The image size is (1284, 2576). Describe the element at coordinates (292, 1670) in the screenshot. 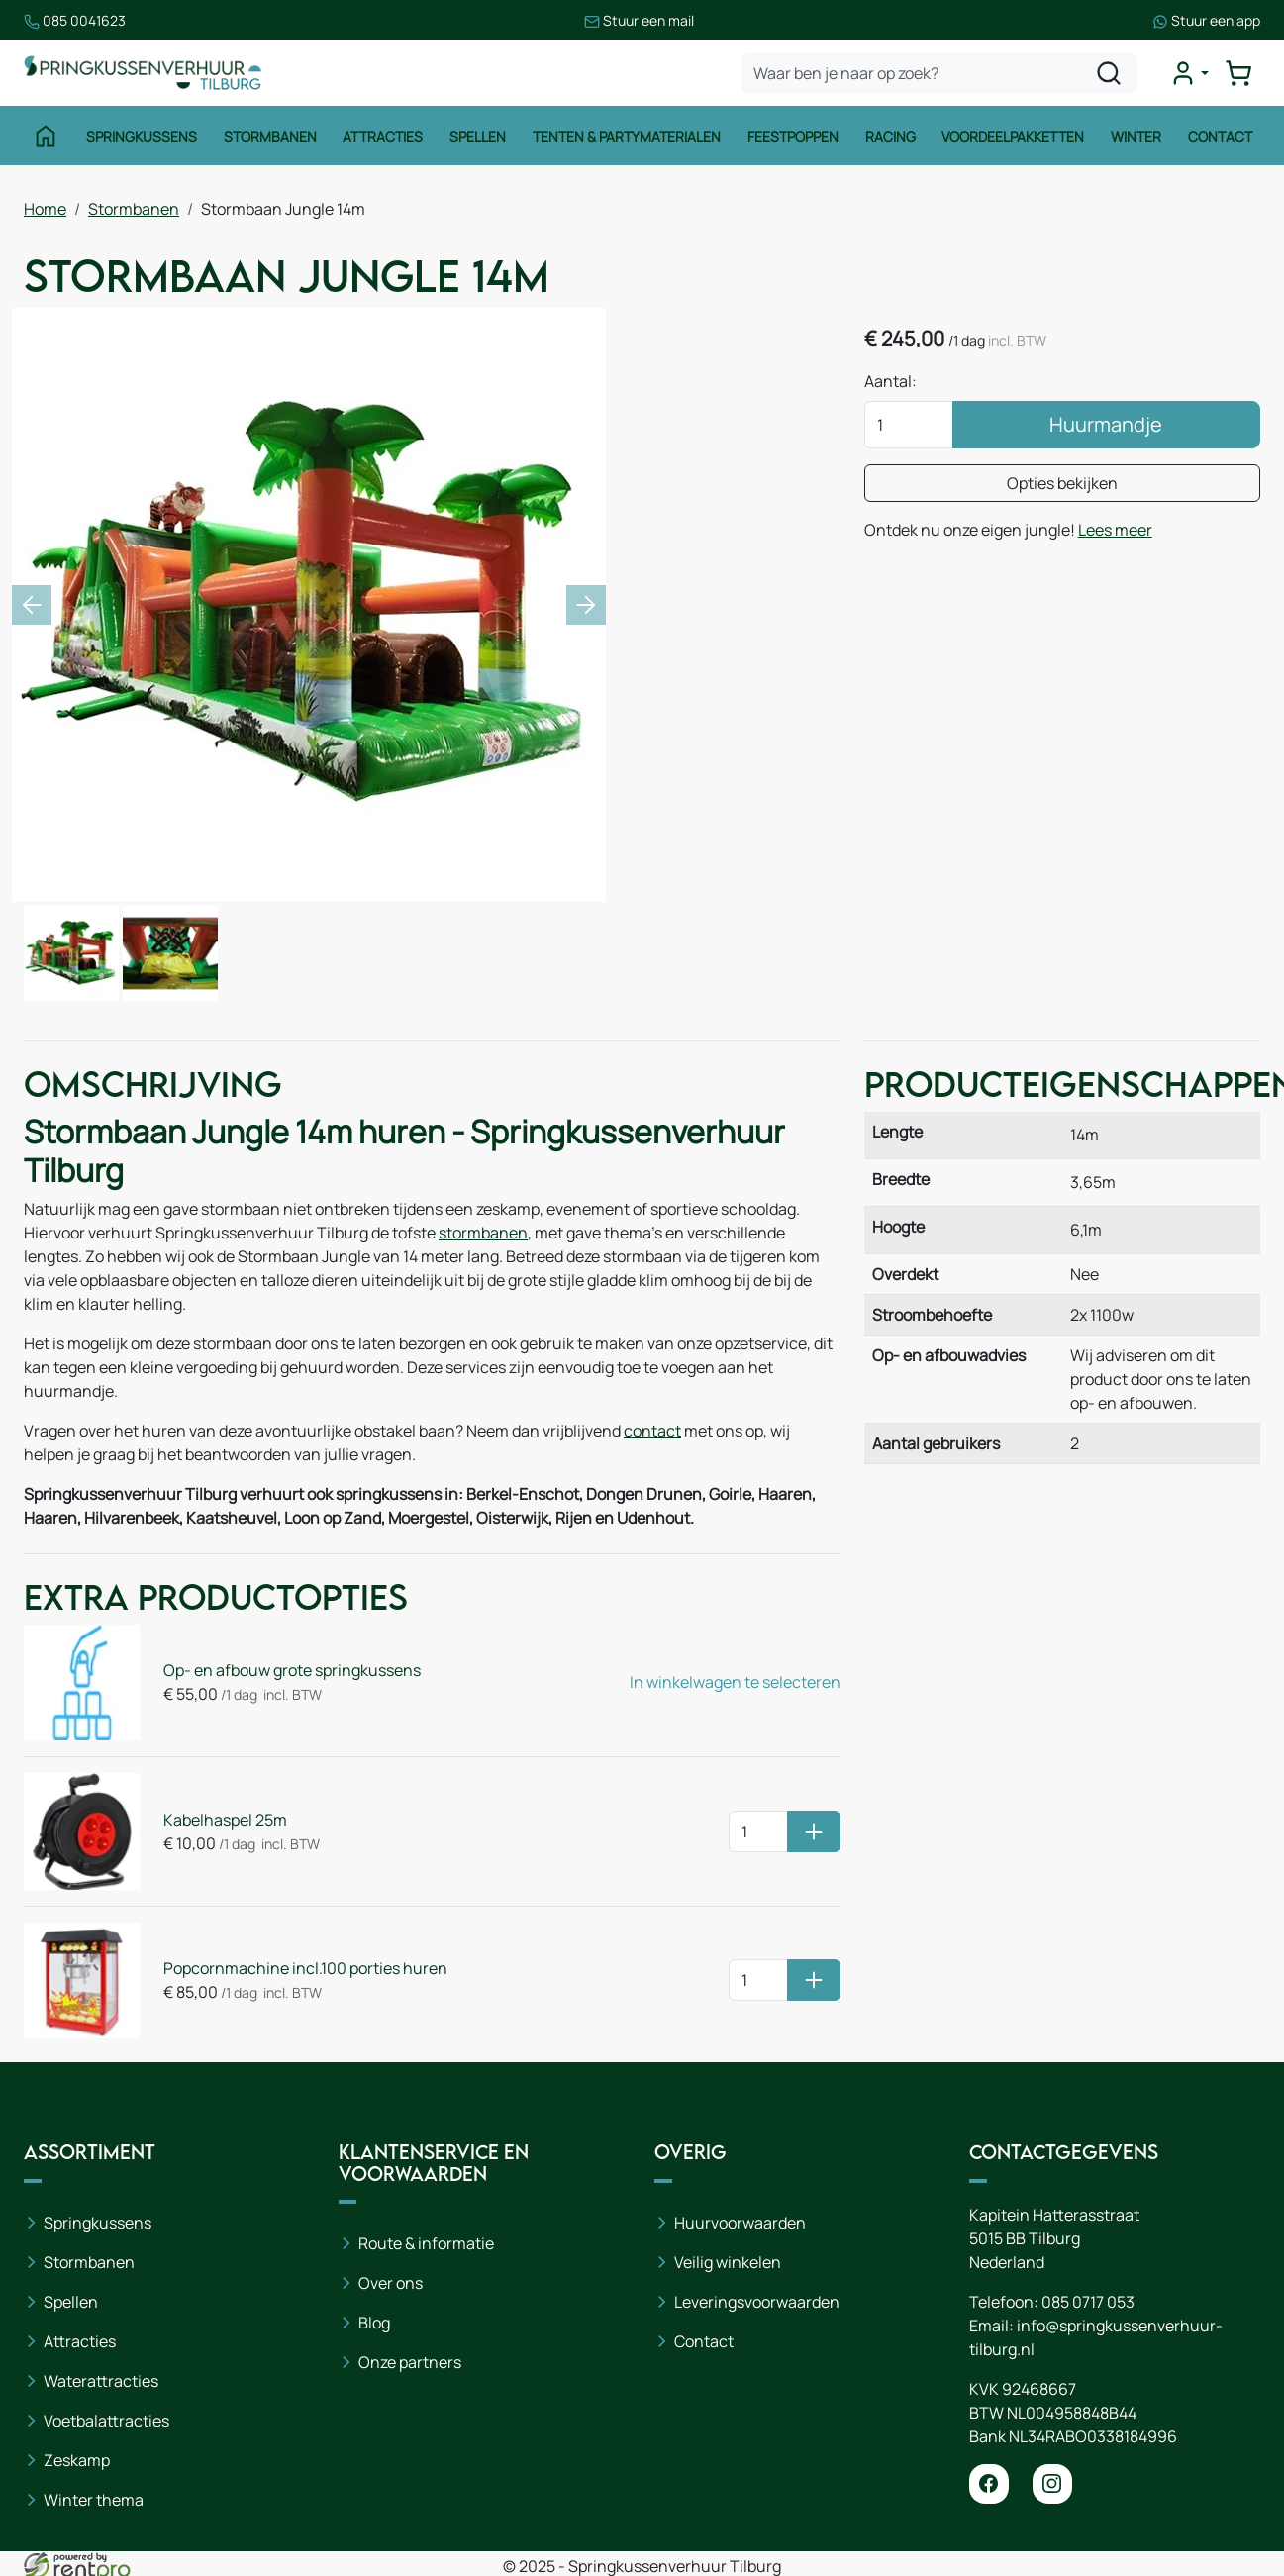

I see `Op- en afbouw grote springkussens` at that location.